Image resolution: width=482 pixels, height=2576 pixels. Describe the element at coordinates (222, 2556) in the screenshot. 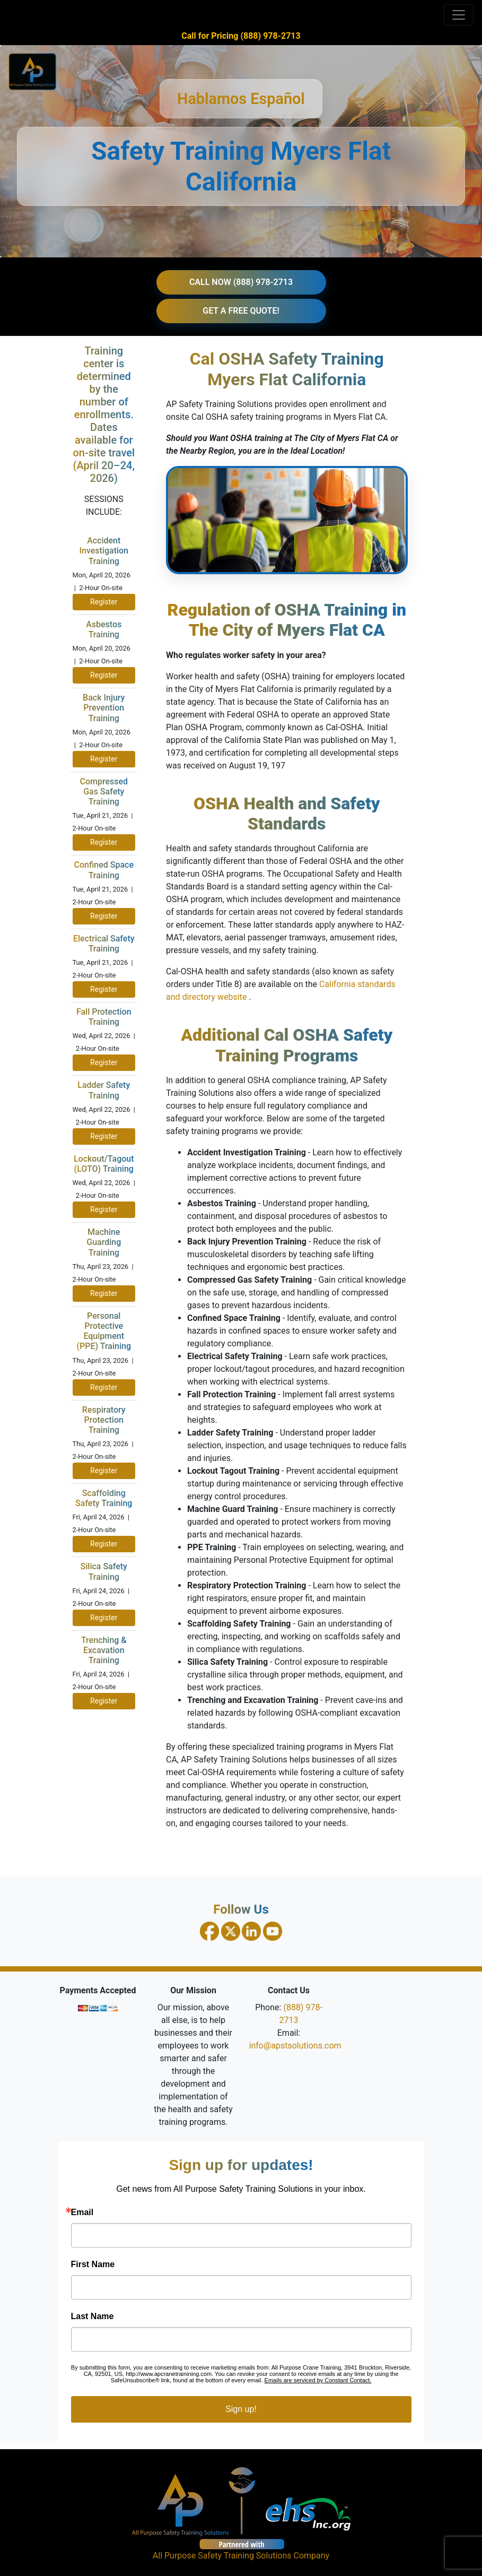

I see `All Purpose Safety Training Solutions` at that location.